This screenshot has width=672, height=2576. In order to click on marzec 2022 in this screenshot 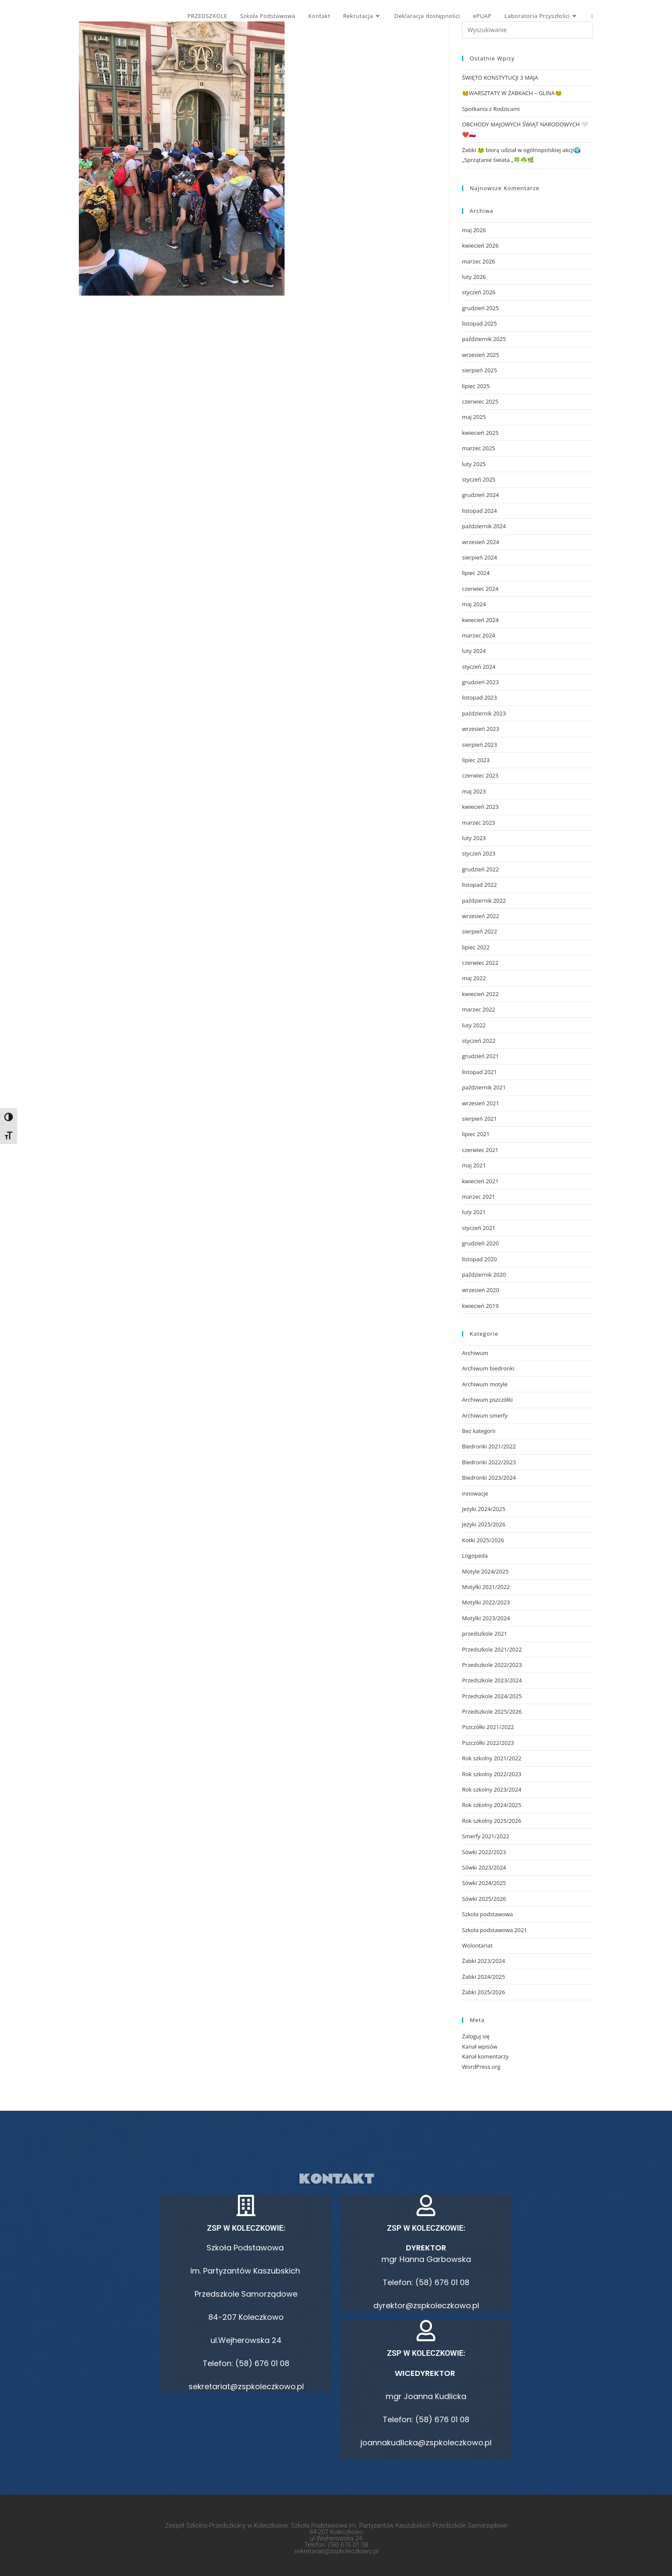, I will do `click(478, 1009)`.